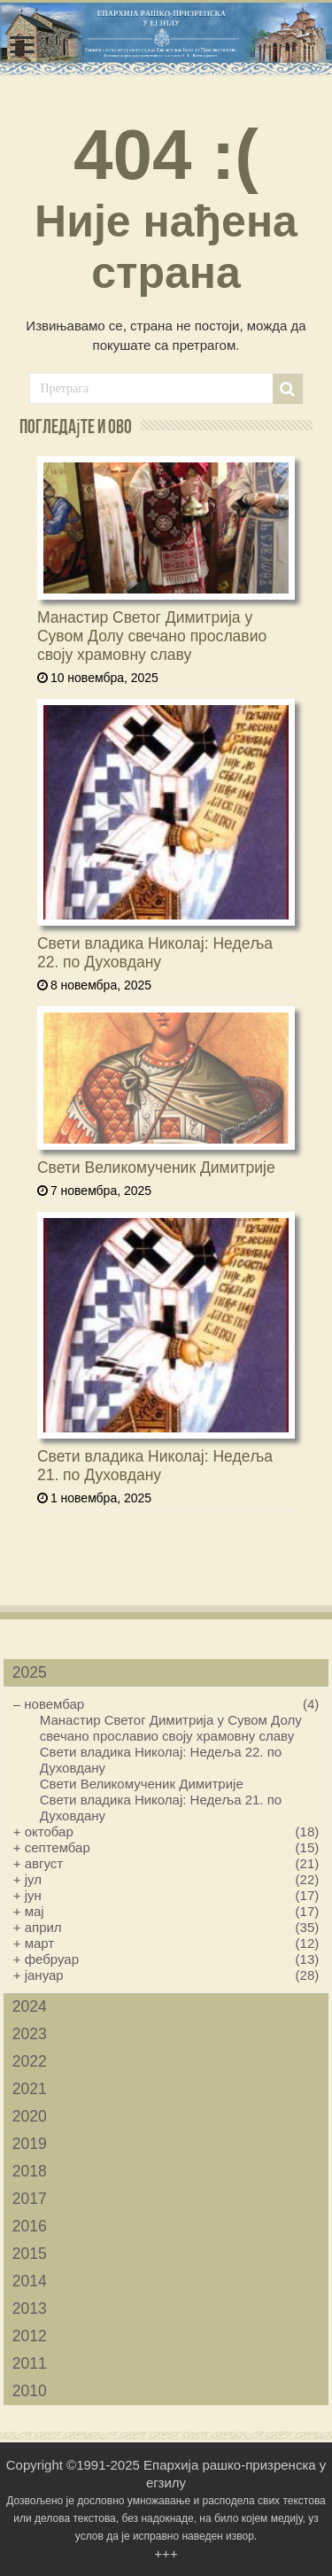  Describe the element at coordinates (29, 2336) in the screenshot. I see `2012` at that location.